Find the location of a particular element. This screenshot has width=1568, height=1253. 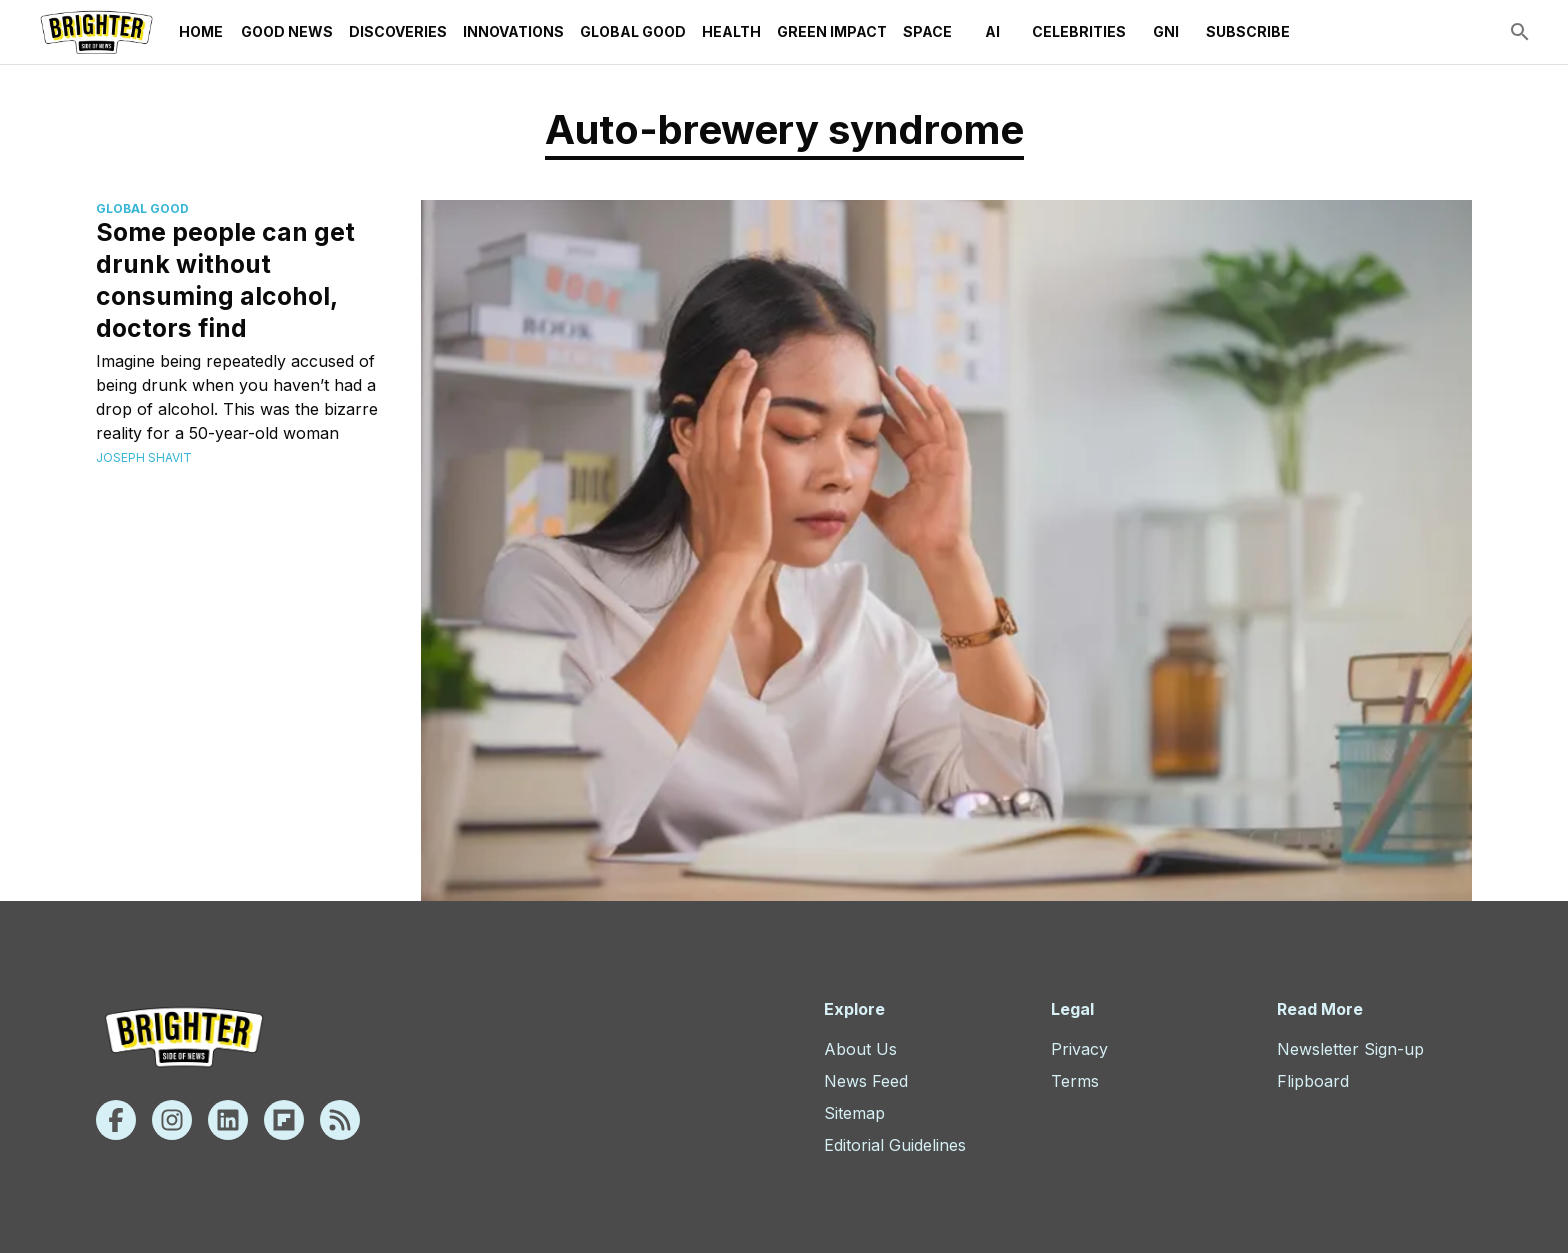

About Us is located at coordinates (860, 1049).